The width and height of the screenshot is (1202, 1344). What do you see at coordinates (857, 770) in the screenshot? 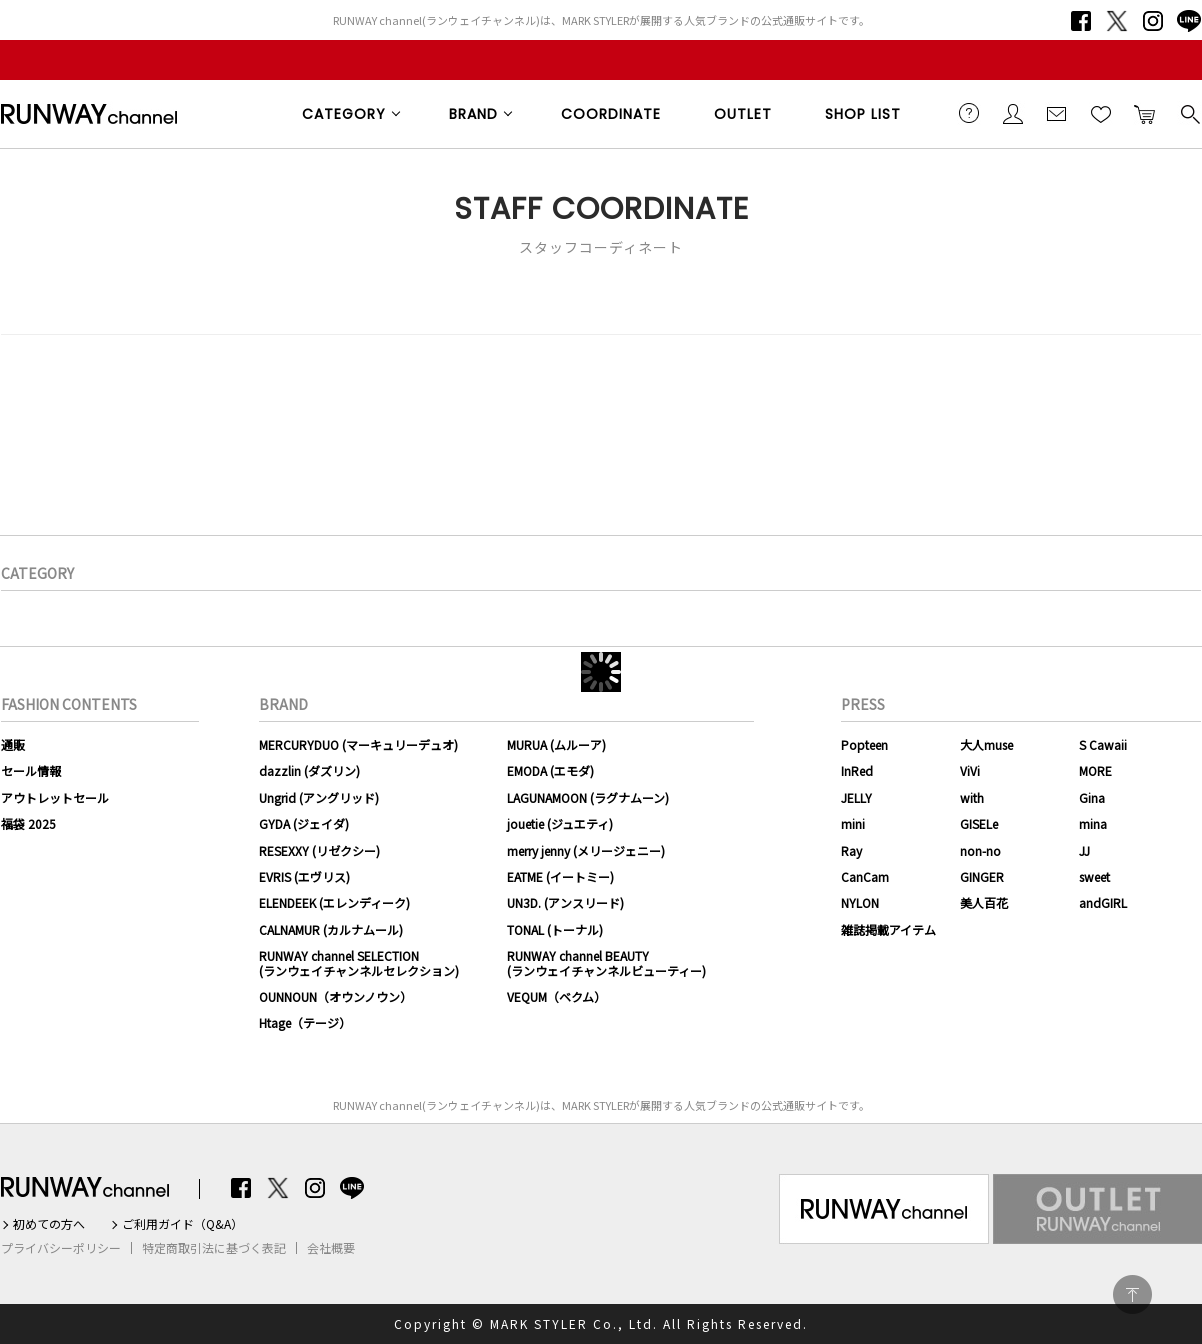
I see `InRed` at bounding box center [857, 770].